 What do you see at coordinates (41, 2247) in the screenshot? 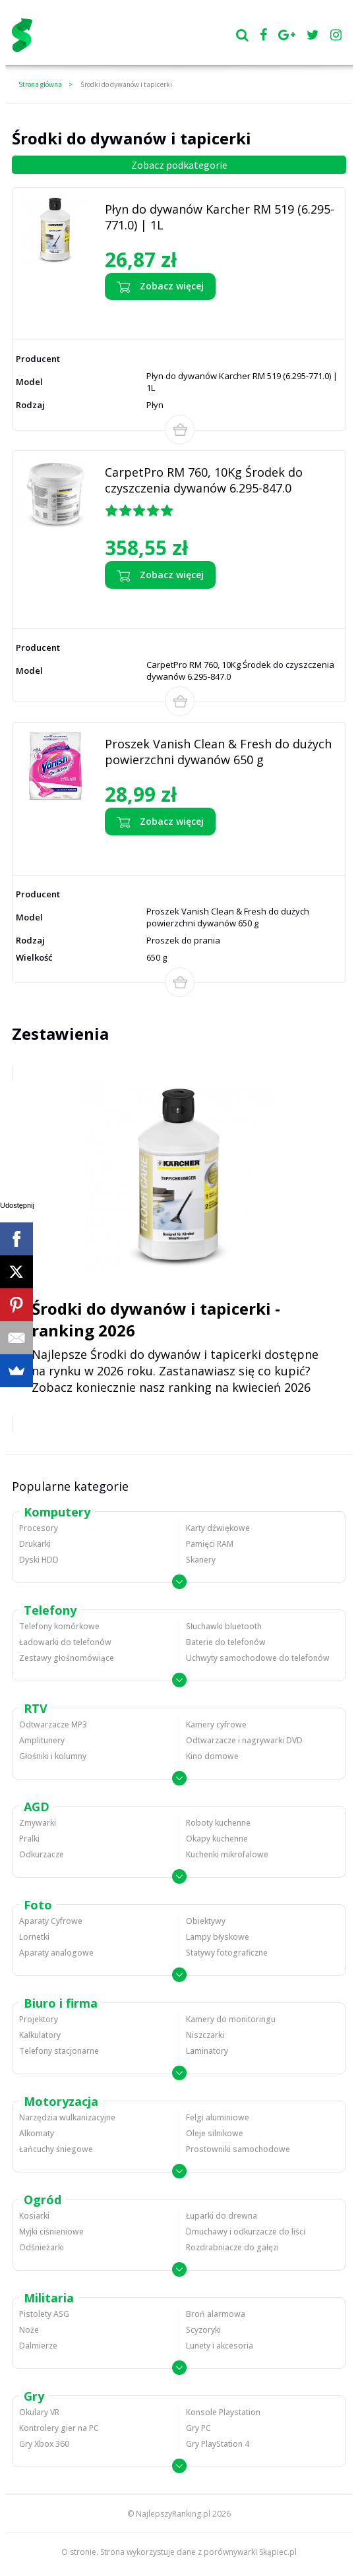
I see `Odśnieżarki` at bounding box center [41, 2247].